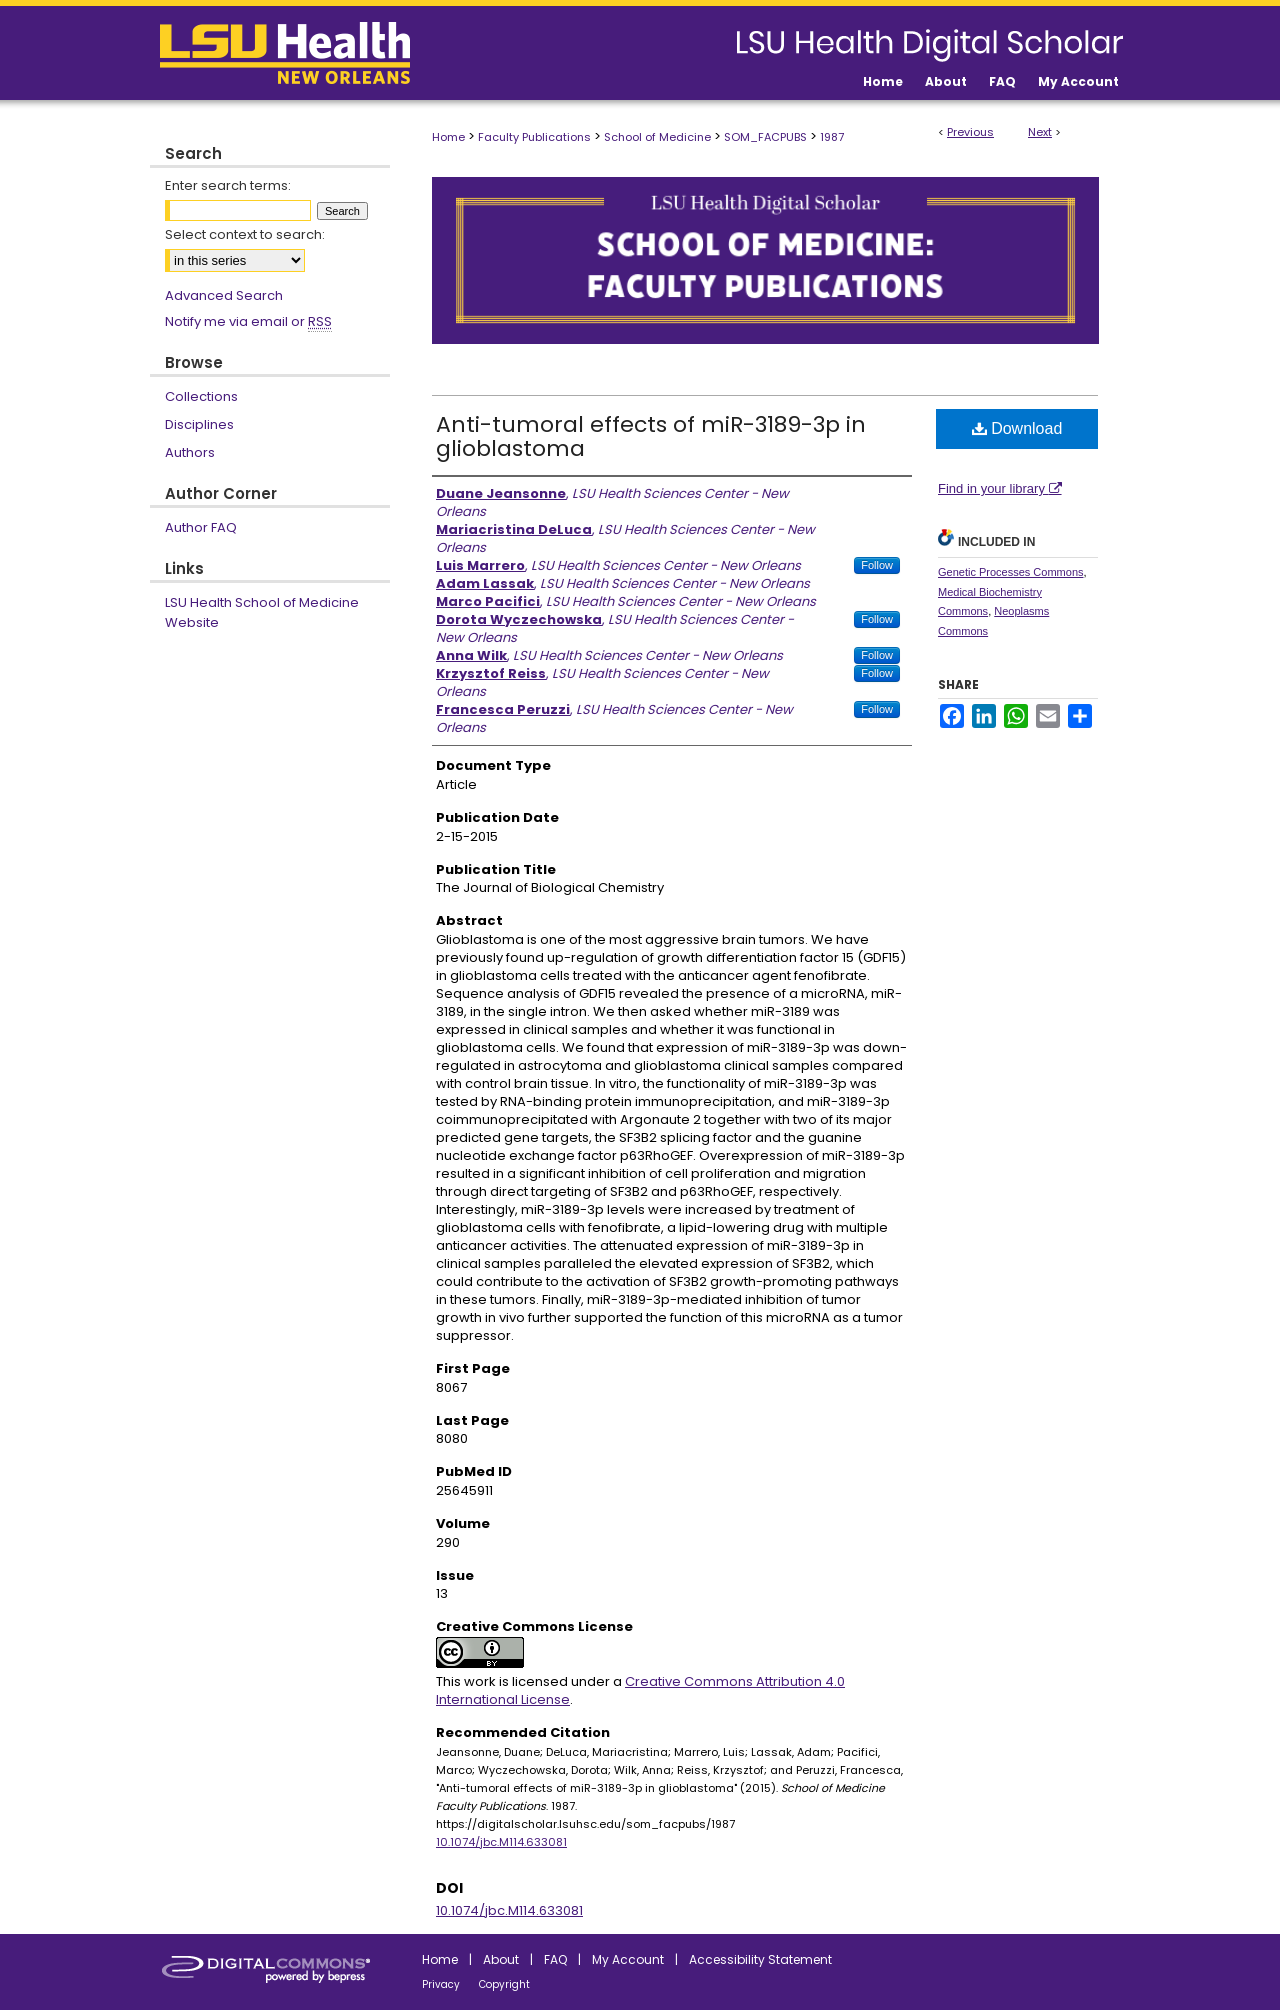  Describe the element at coordinates (501, 1842) in the screenshot. I see `10.1074/jbc.M114.633081` at that location.